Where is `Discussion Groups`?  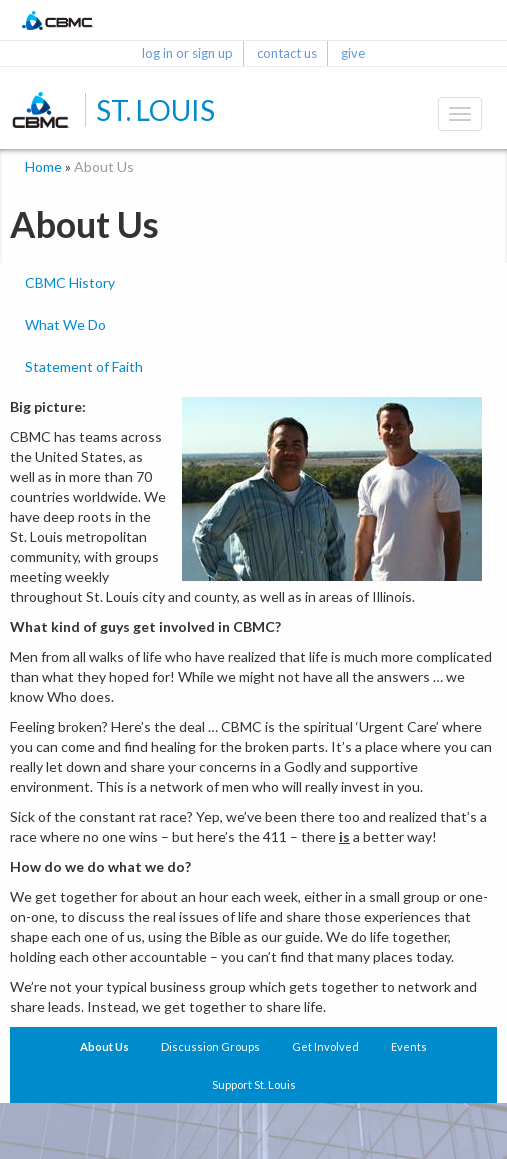
Discussion Groups is located at coordinates (210, 1046).